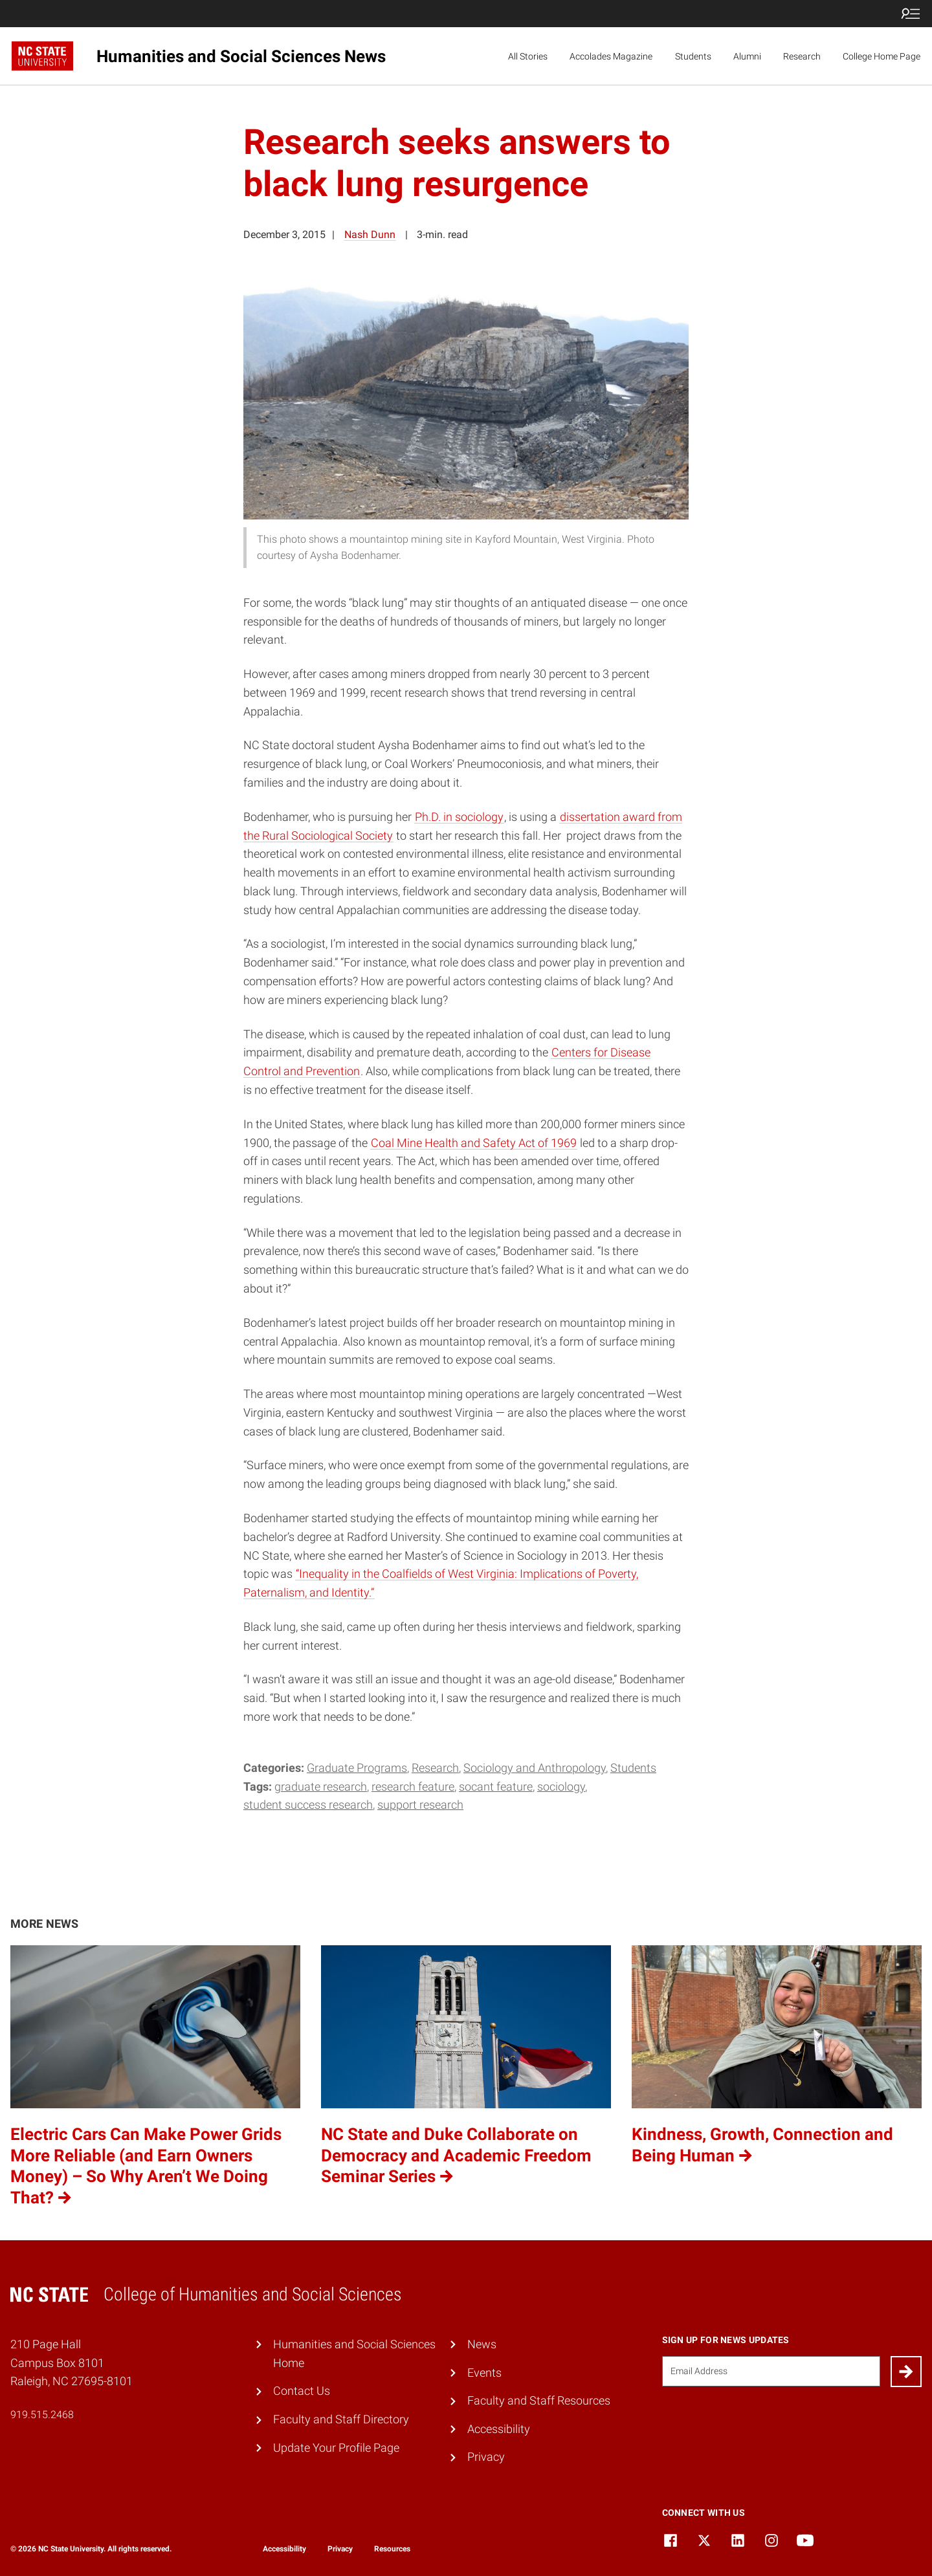 The image size is (932, 2576). I want to click on Nash Dunn, so click(369, 234).